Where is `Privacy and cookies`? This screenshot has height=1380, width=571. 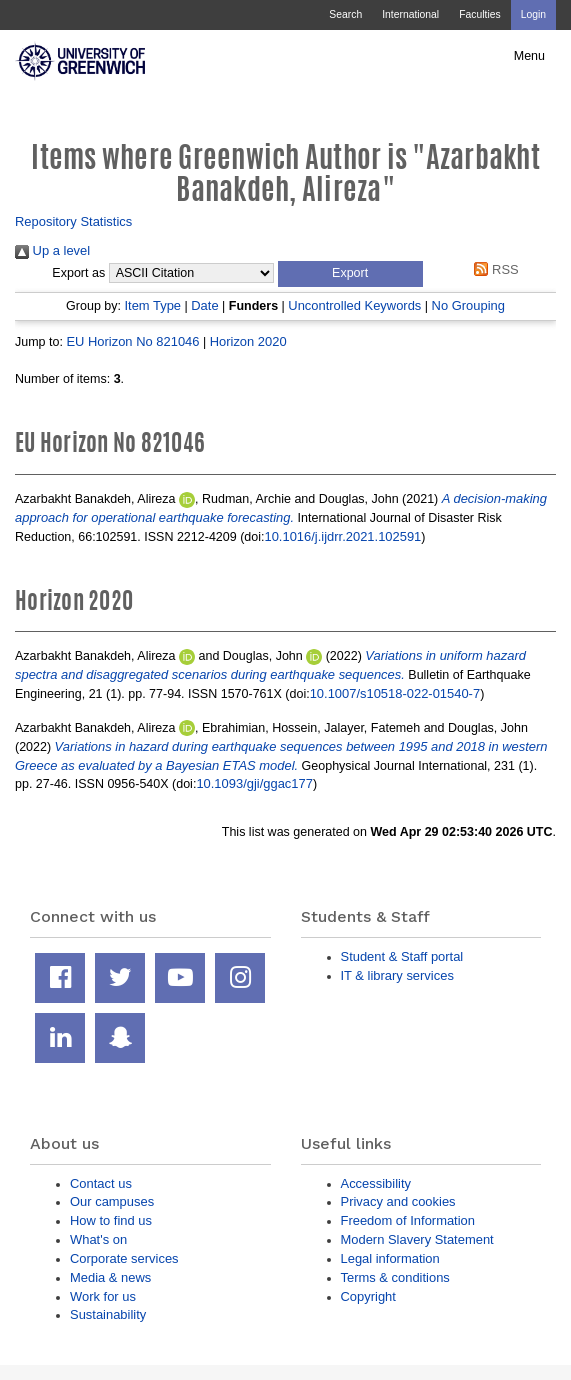
Privacy and cookies is located at coordinates (398, 1201).